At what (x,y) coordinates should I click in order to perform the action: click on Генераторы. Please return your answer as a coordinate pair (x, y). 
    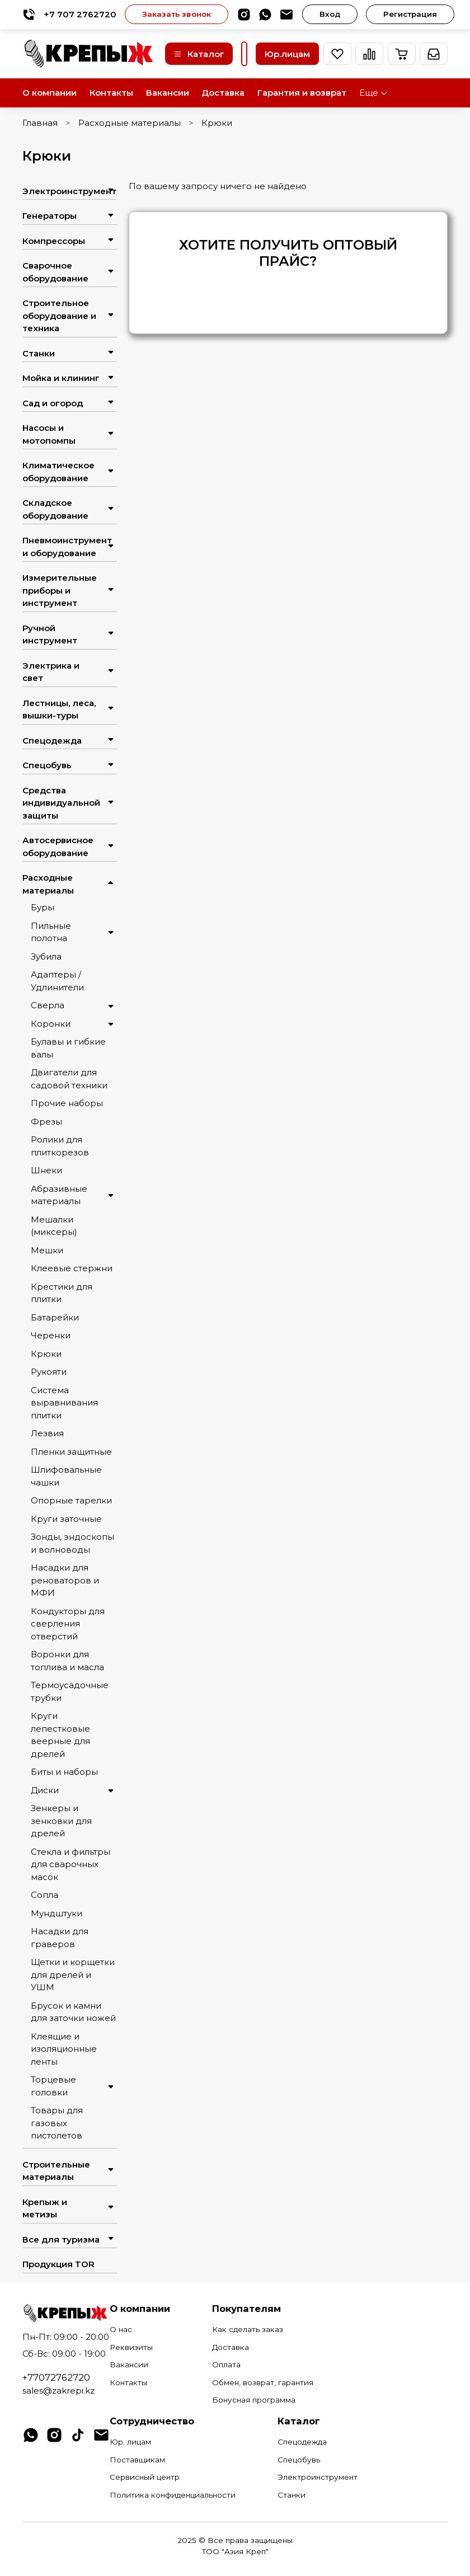
    Looking at the image, I should click on (49, 215).